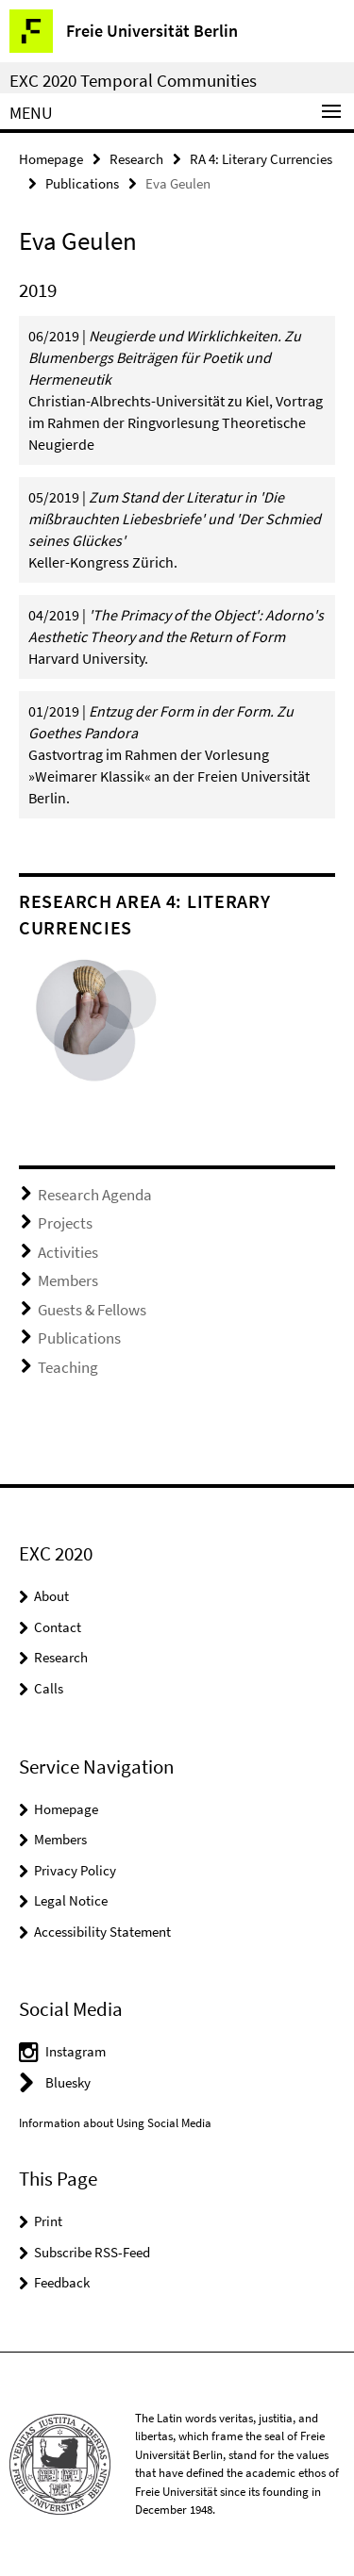  I want to click on RA 4: Literary Currencies, so click(261, 159).